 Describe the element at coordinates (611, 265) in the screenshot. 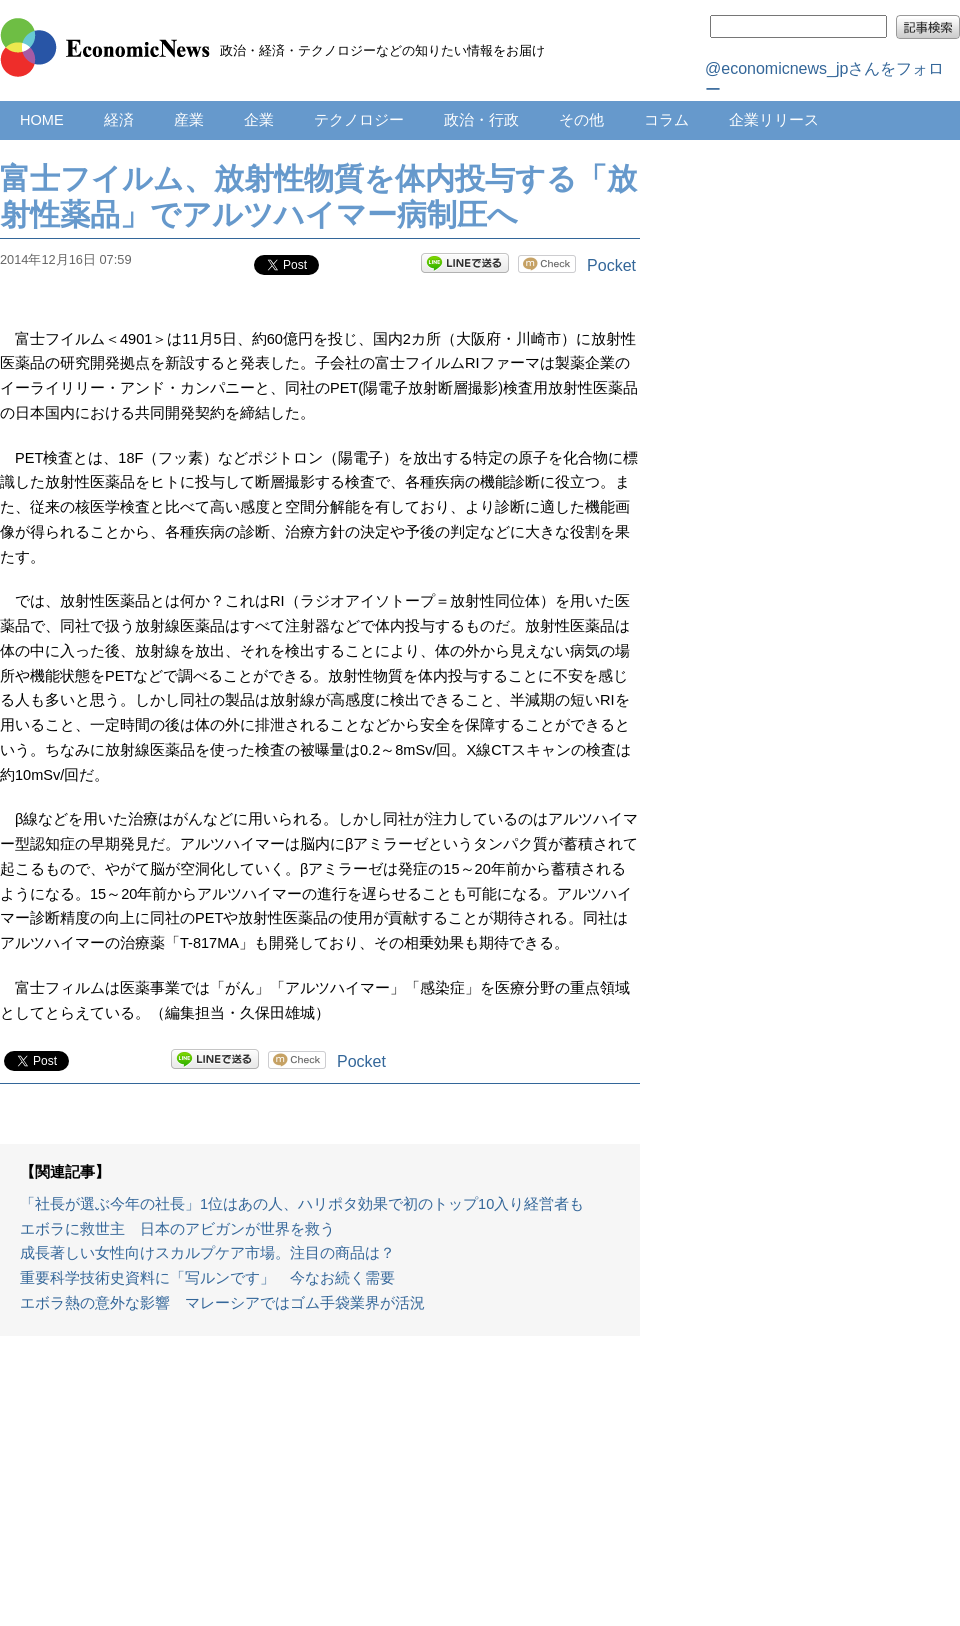

I see `Pocket` at that location.